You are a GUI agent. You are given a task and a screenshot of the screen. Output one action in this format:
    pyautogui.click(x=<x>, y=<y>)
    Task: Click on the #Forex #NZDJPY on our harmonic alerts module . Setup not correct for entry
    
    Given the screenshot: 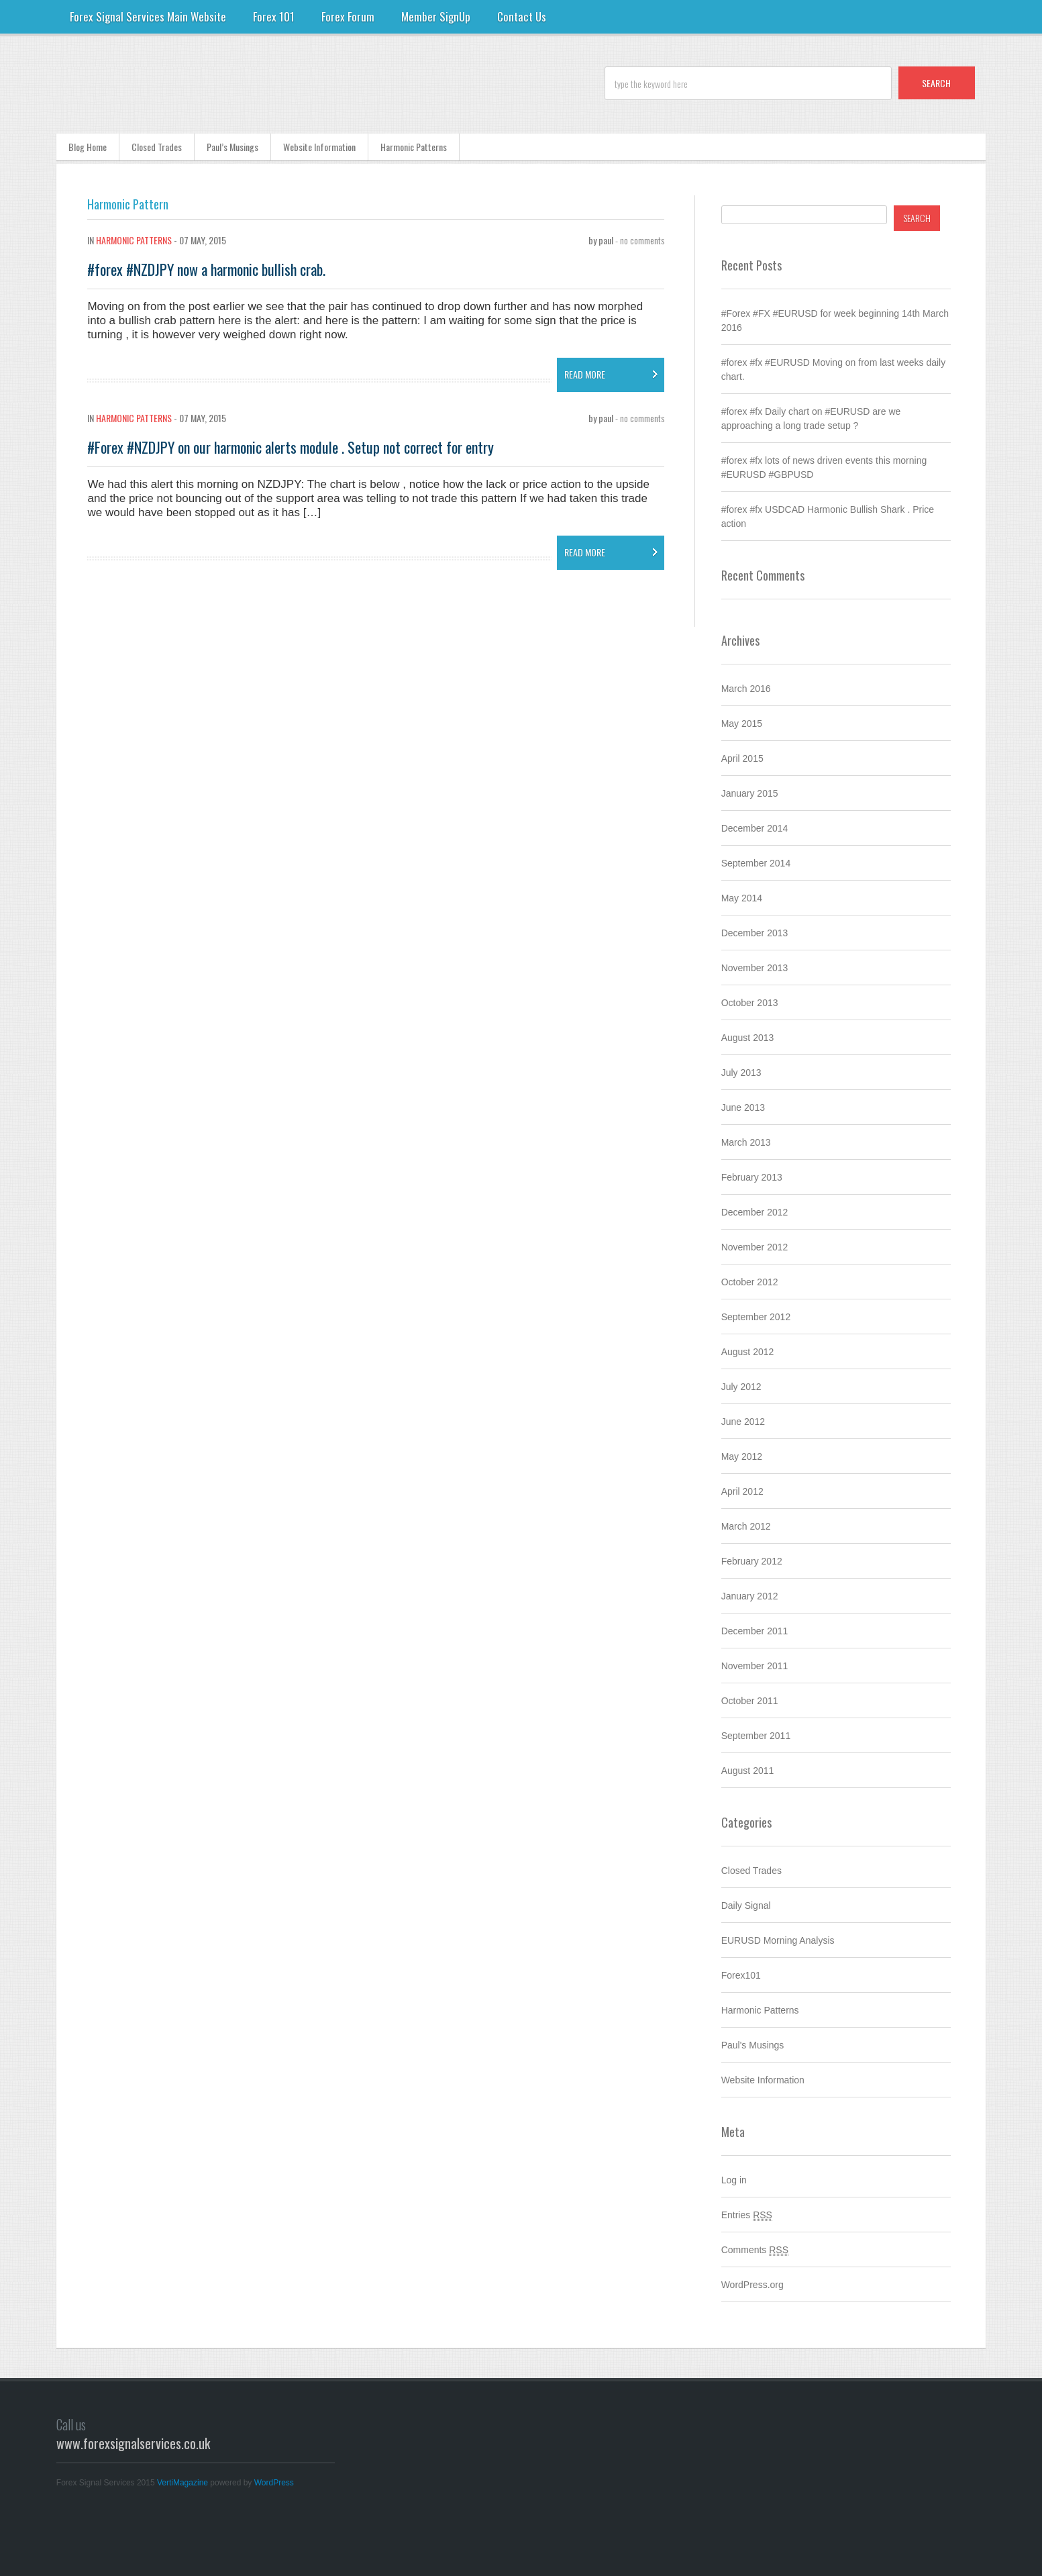 What is the action you would take?
    pyautogui.click(x=290, y=447)
    